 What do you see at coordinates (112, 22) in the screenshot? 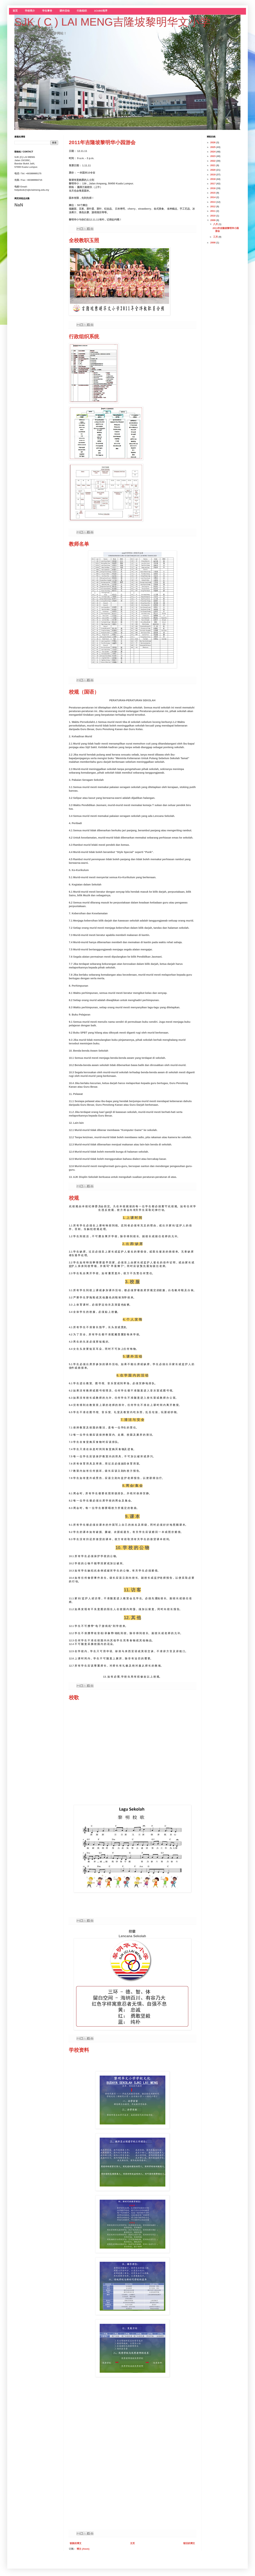
I see `SJK ( C ) LAI MENG吉隆坡黎明华文小学` at bounding box center [112, 22].